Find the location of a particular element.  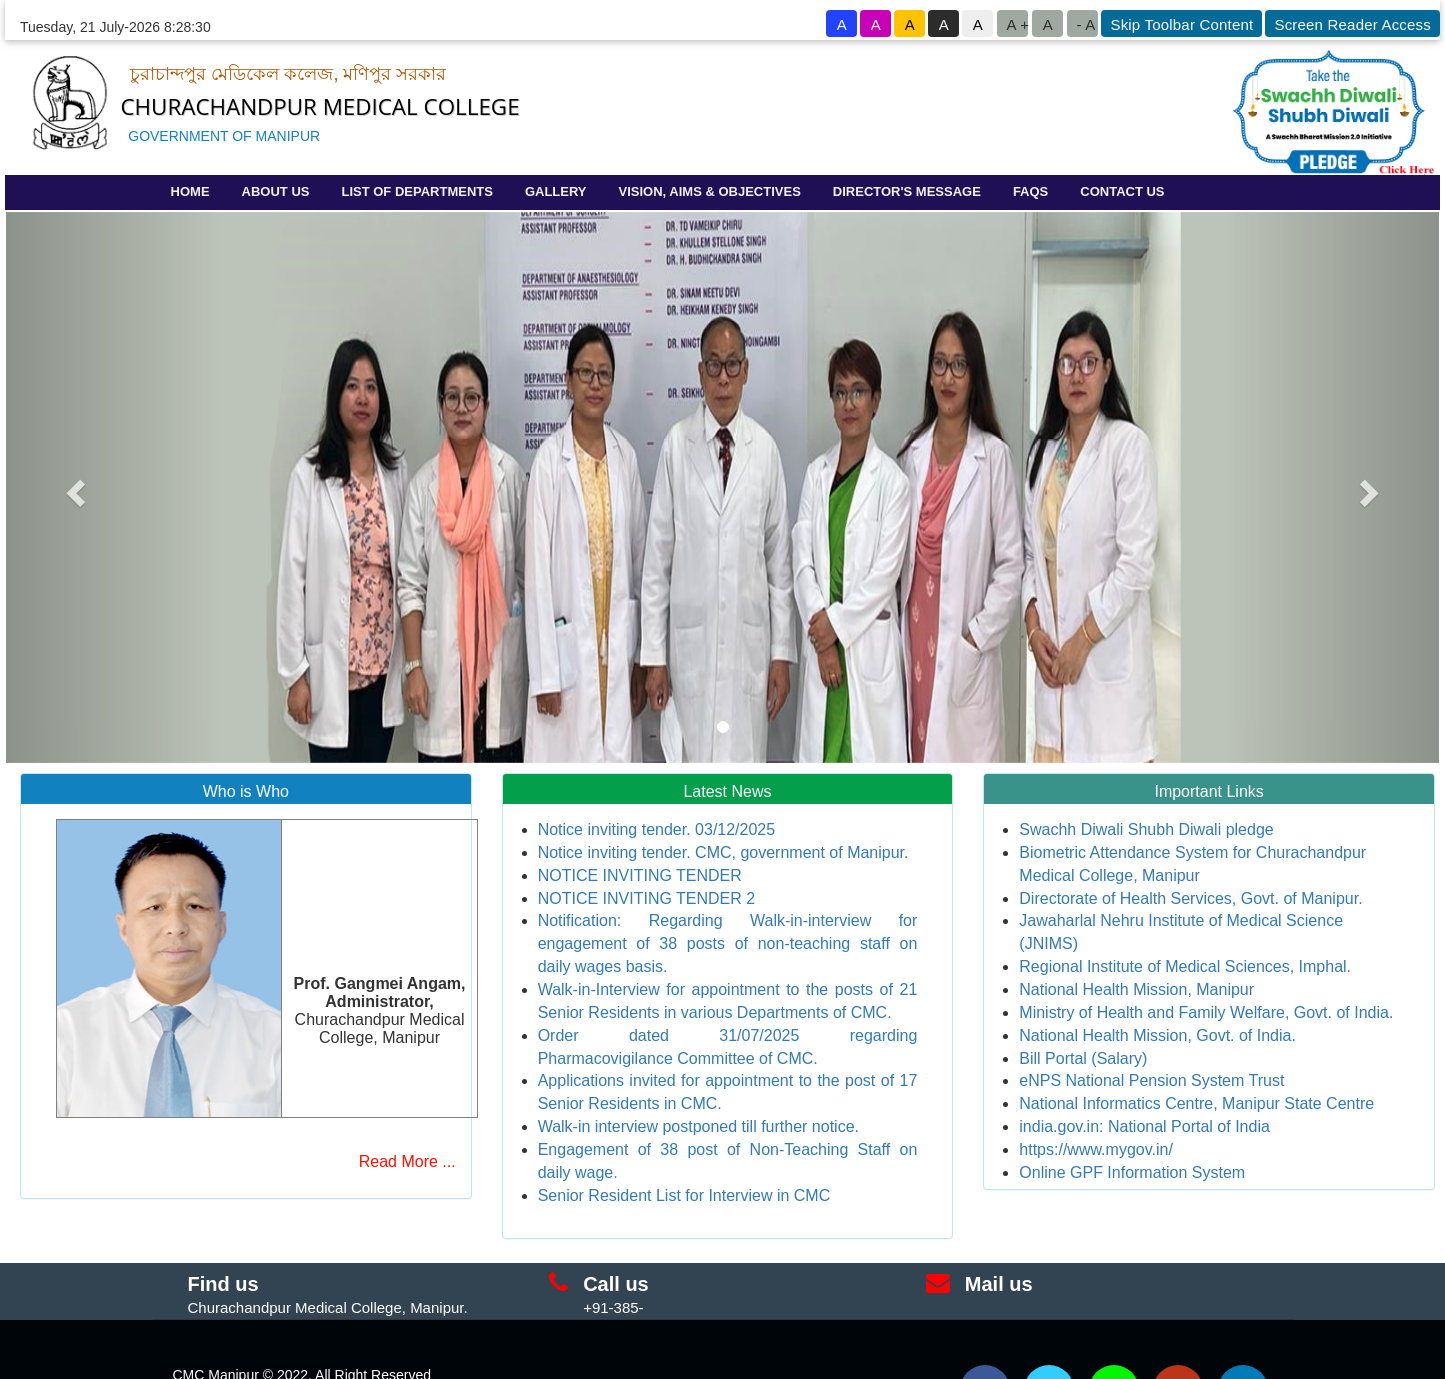

eNPS National Pension System Trust is located at coordinates (1151, 1080).